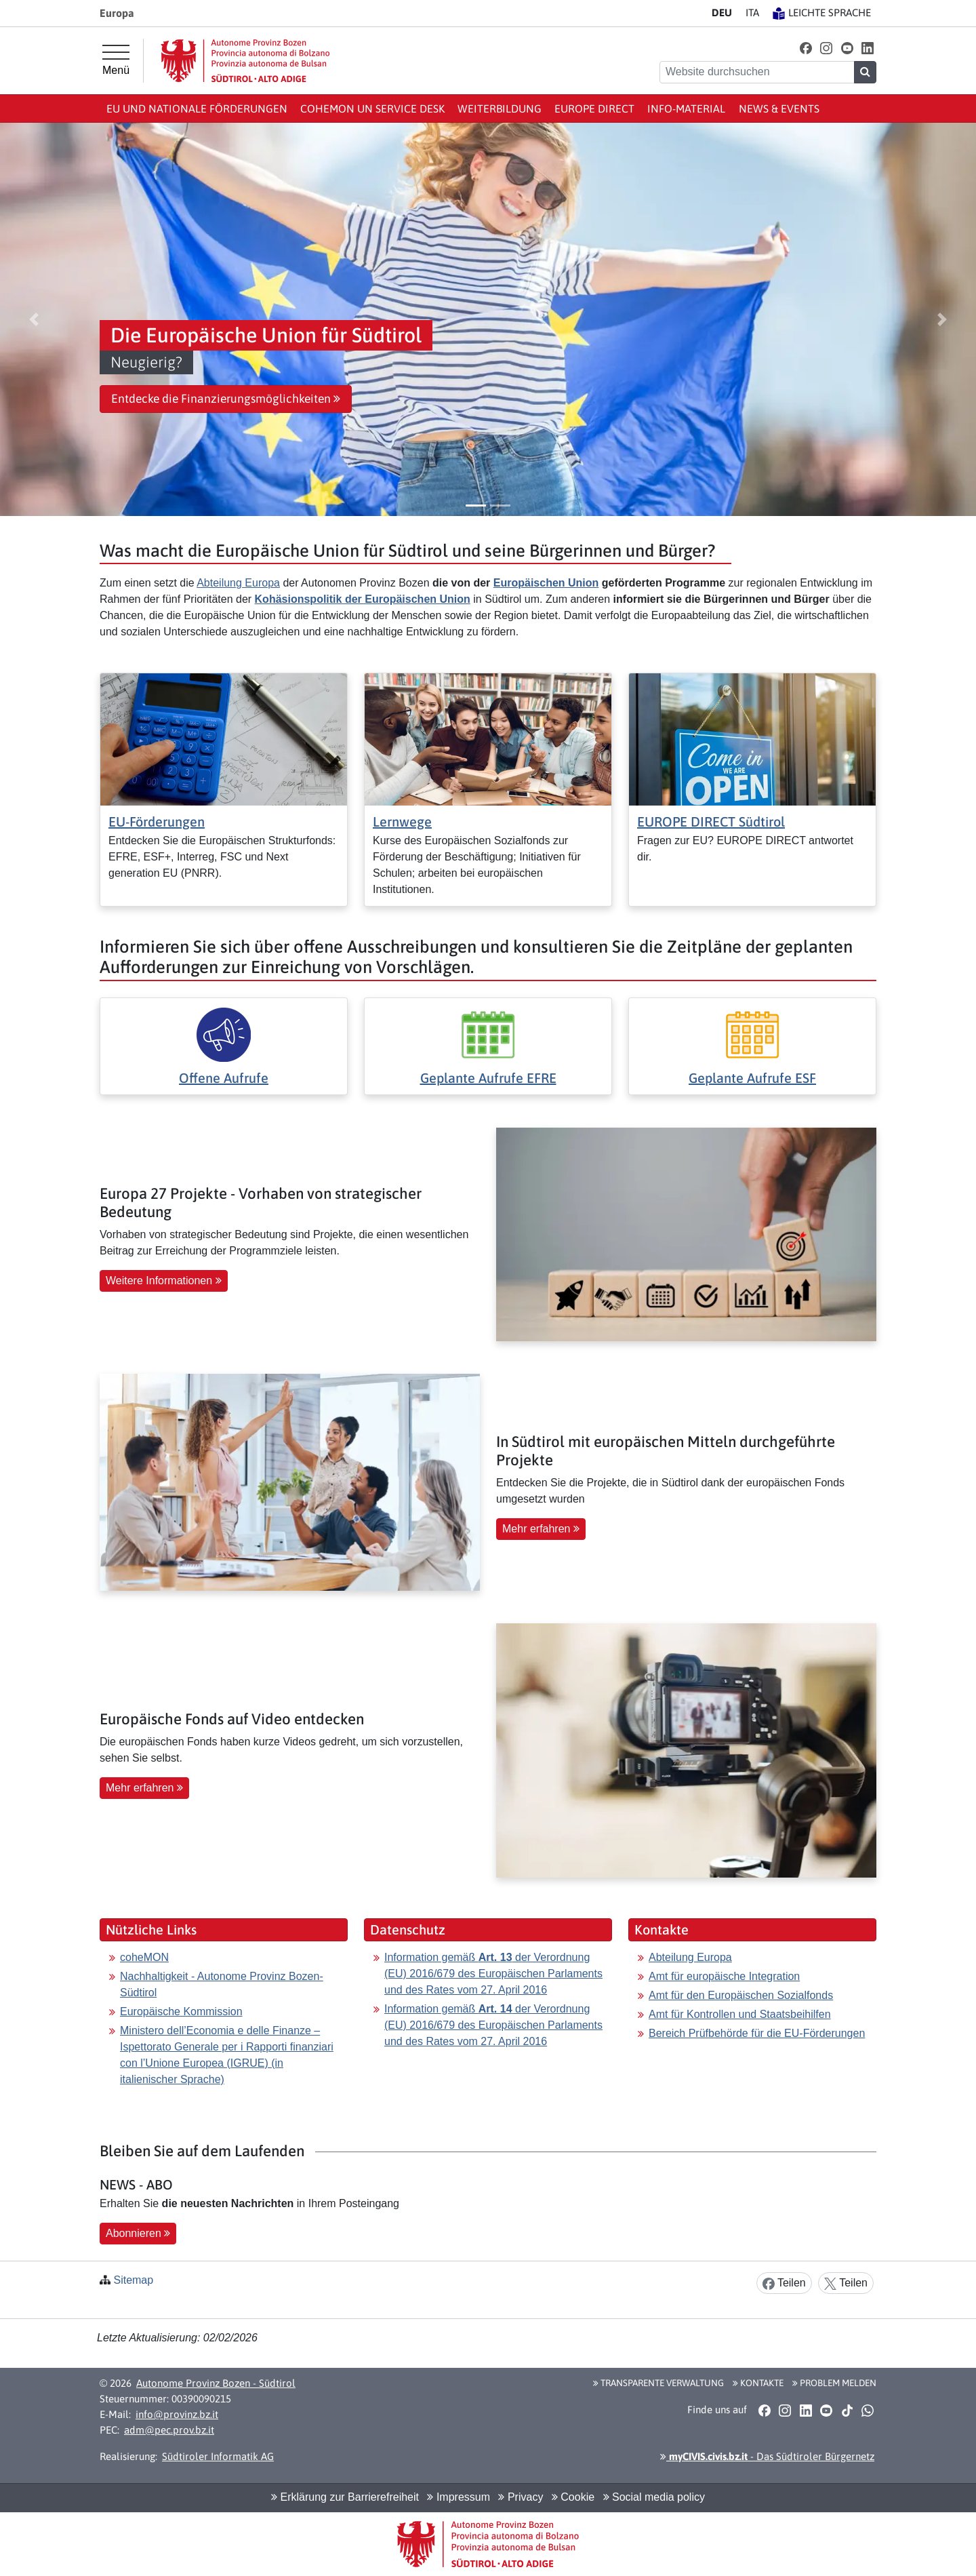  What do you see at coordinates (156, 821) in the screenshot?
I see `EU-Förderungen` at bounding box center [156, 821].